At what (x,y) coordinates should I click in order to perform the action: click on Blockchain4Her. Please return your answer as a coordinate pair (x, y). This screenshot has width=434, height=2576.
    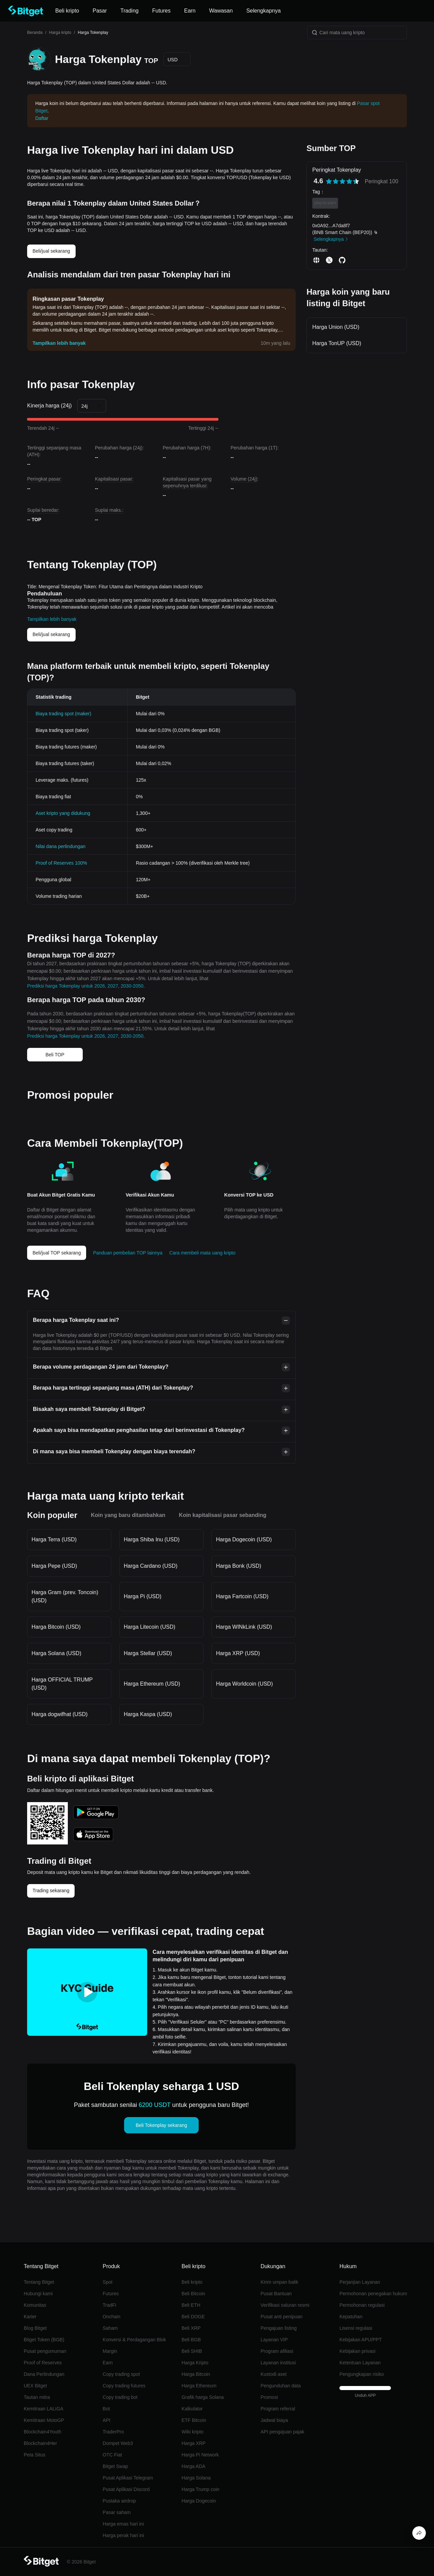
    Looking at the image, I should click on (40, 2443).